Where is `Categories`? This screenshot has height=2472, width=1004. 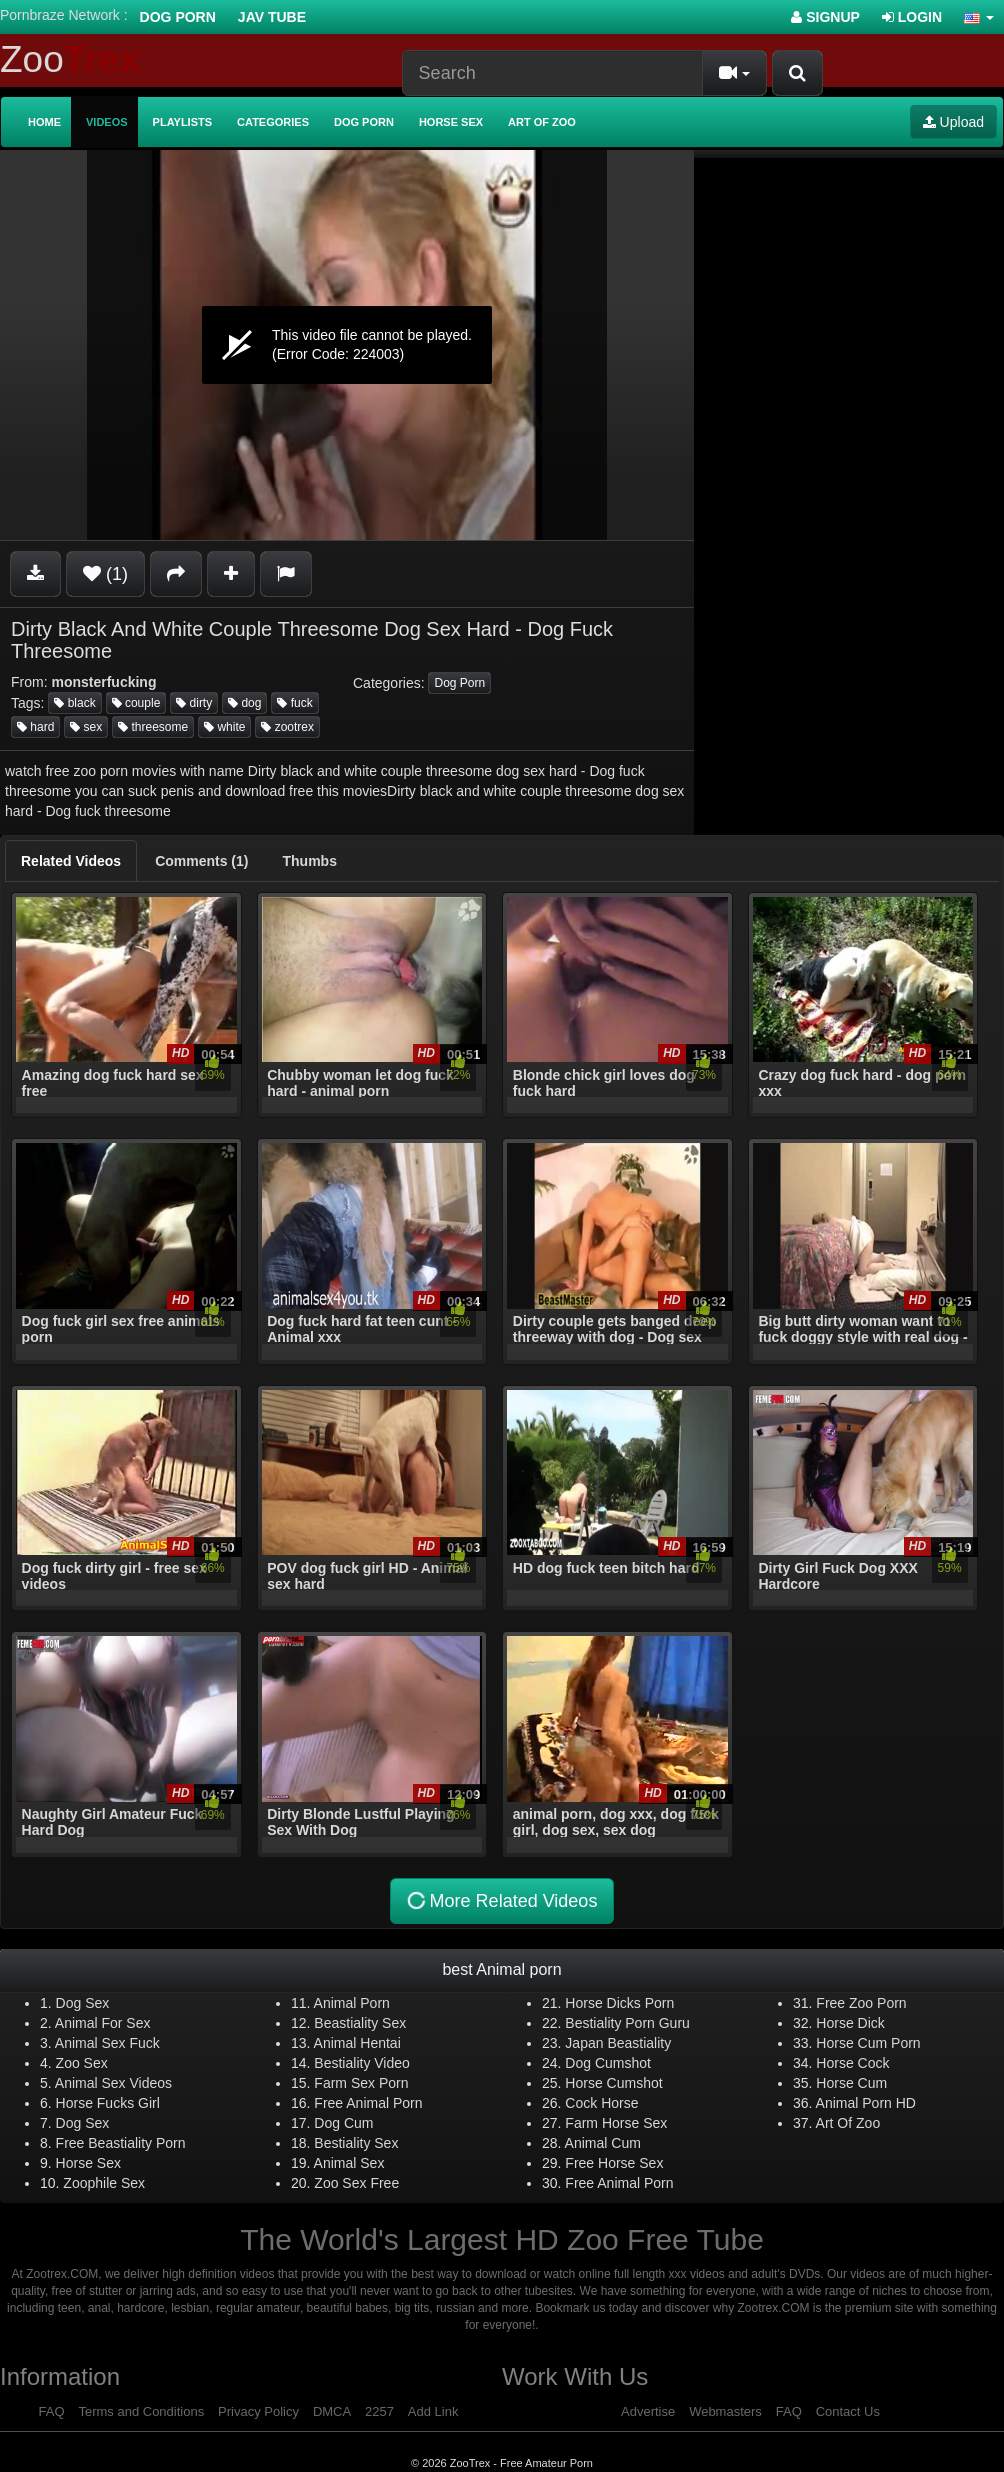 Categories is located at coordinates (273, 122).